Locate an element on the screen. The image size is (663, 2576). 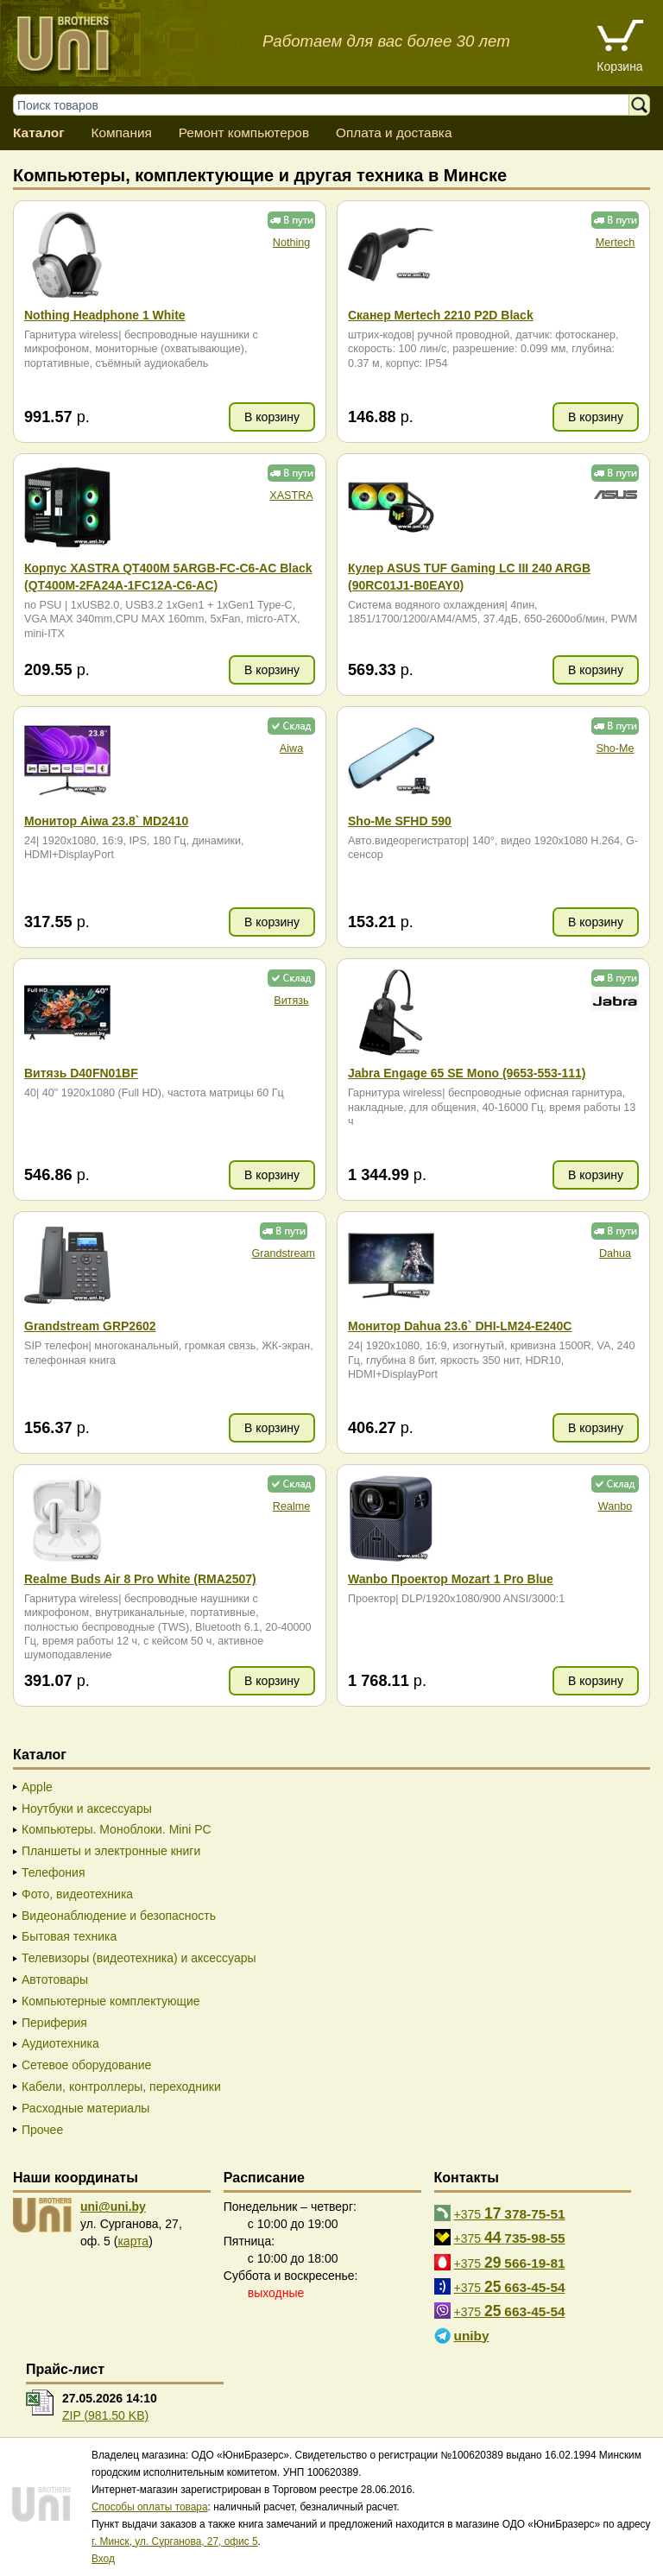
Aiwa is located at coordinates (291, 748).